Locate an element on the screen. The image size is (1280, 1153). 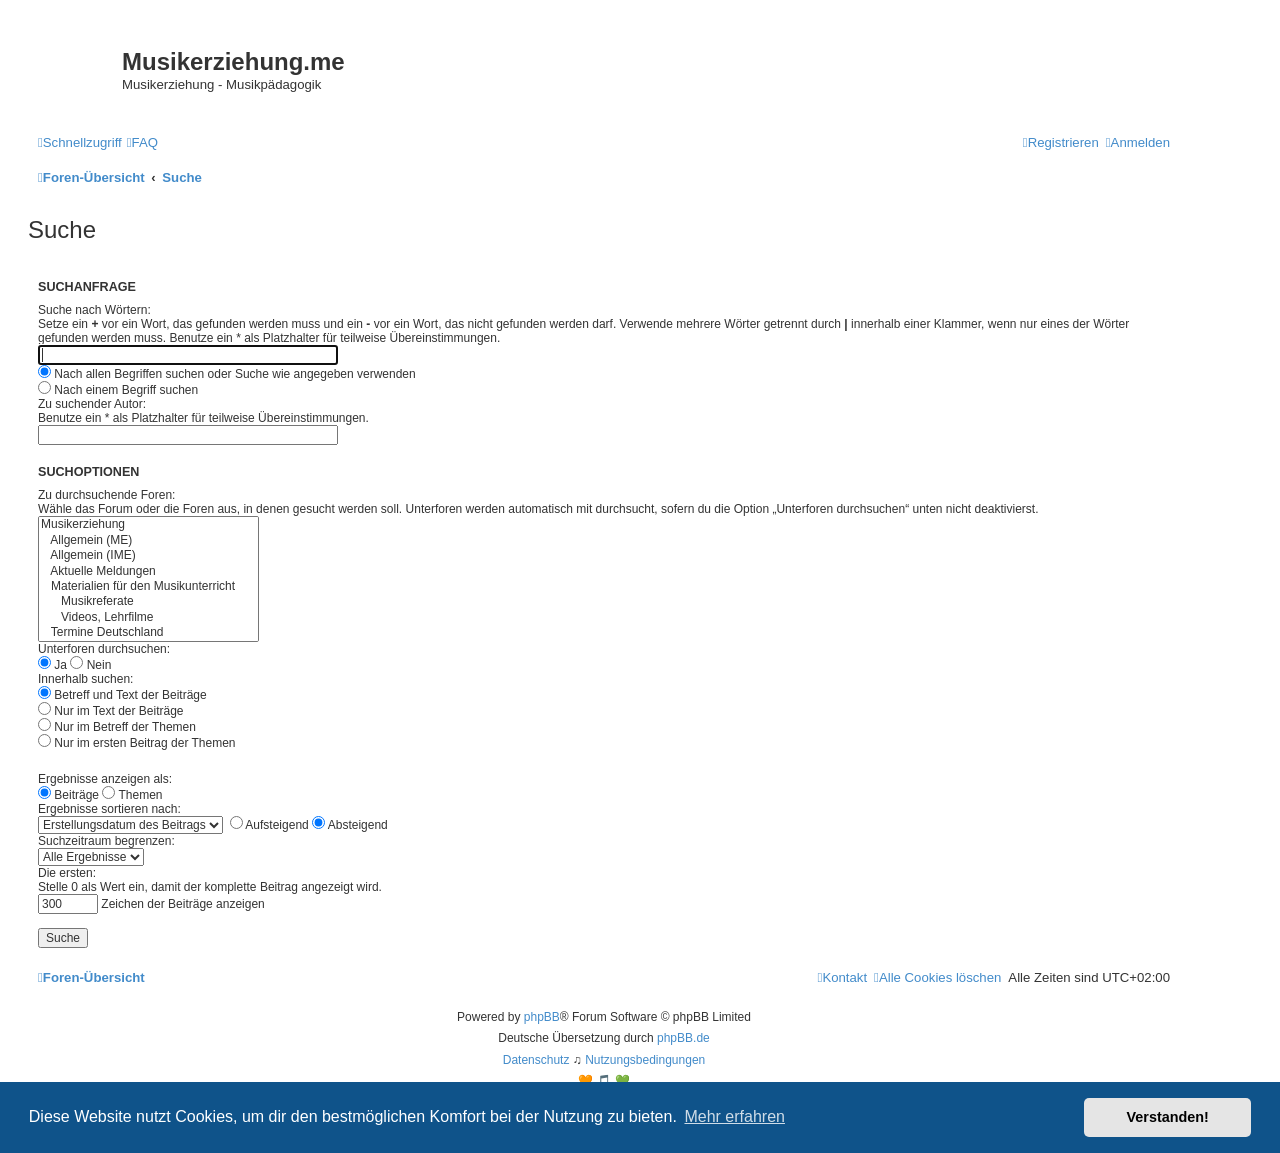
Absteigend is located at coordinates (350, 825).